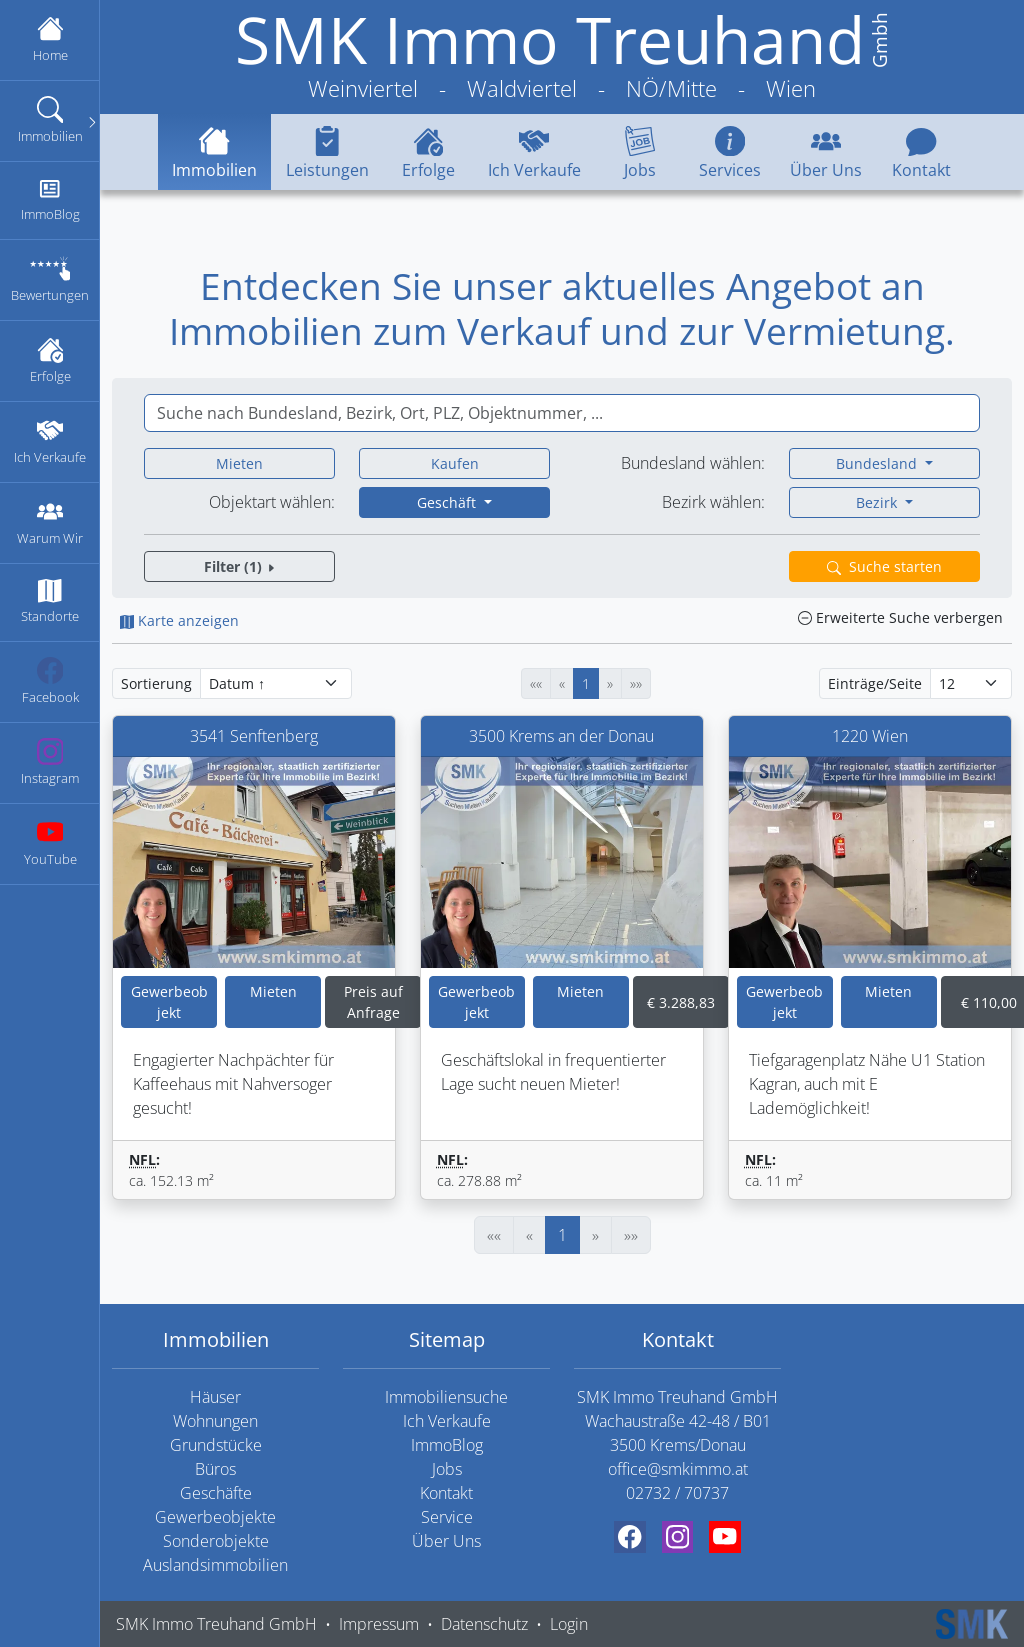 The height and width of the screenshot is (1647, 1024). I want to click on Filter, so click(240, 566).